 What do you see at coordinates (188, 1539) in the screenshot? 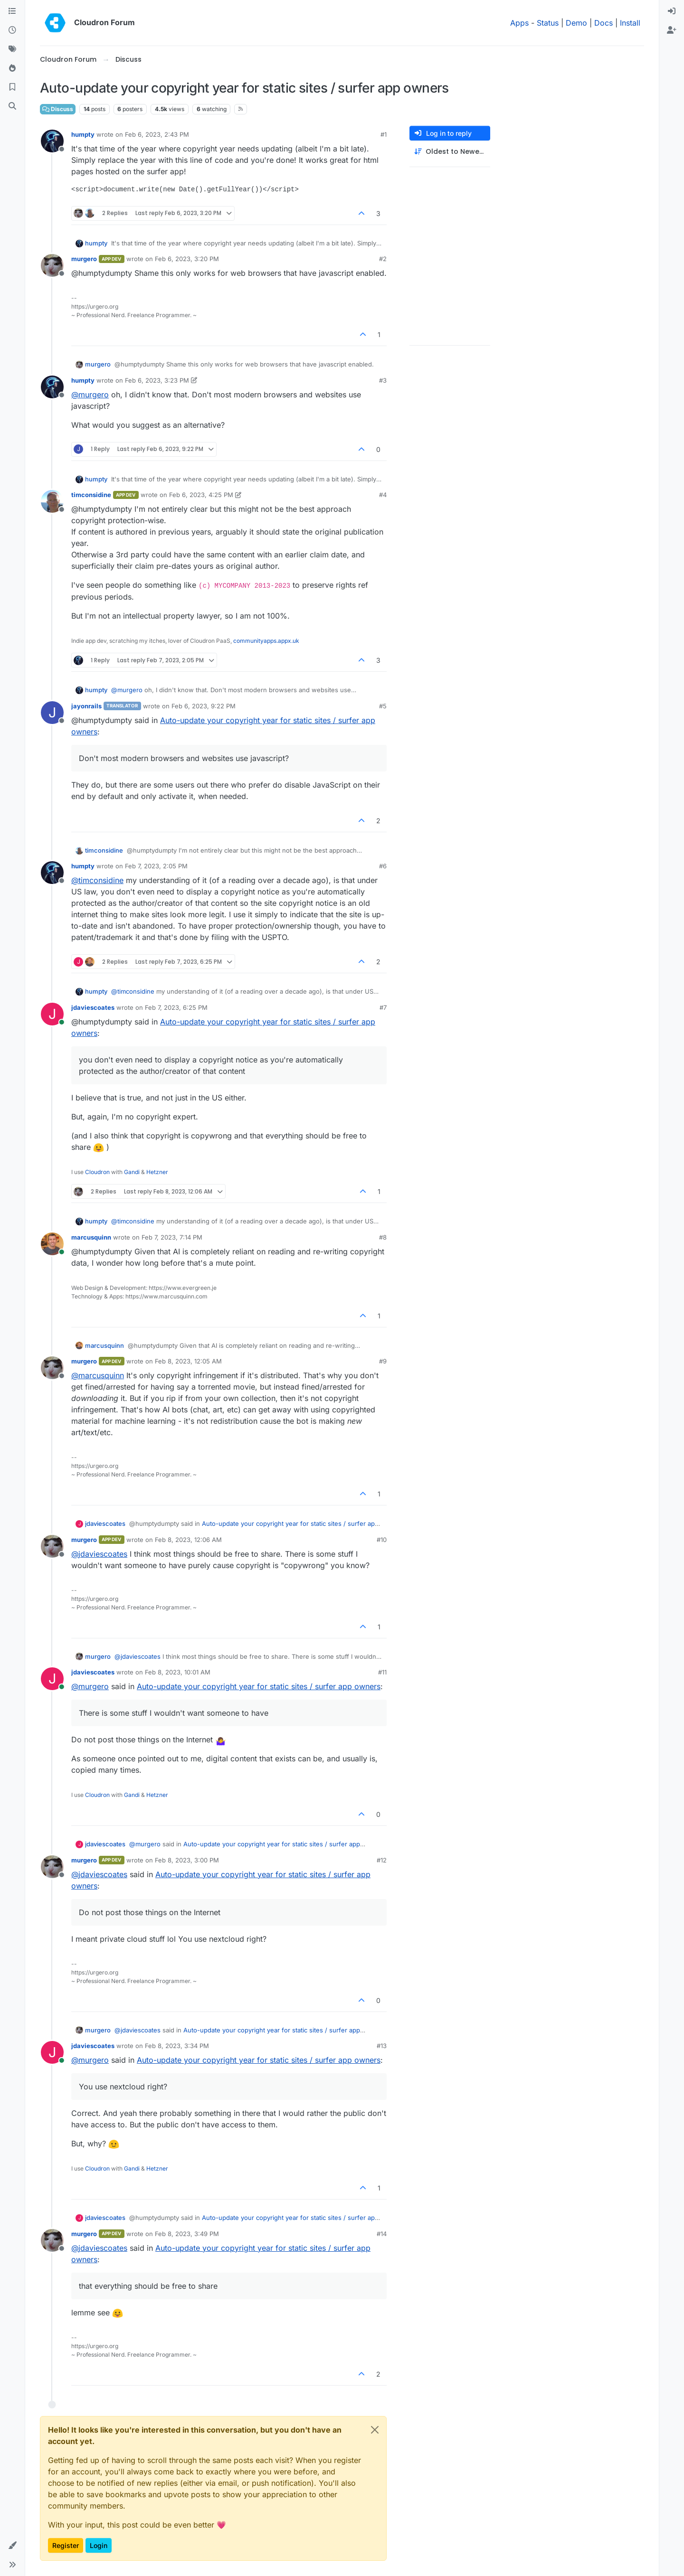
I see `Feb 8, 2023, 12:06 AM` at bounding box center [188, 1539].